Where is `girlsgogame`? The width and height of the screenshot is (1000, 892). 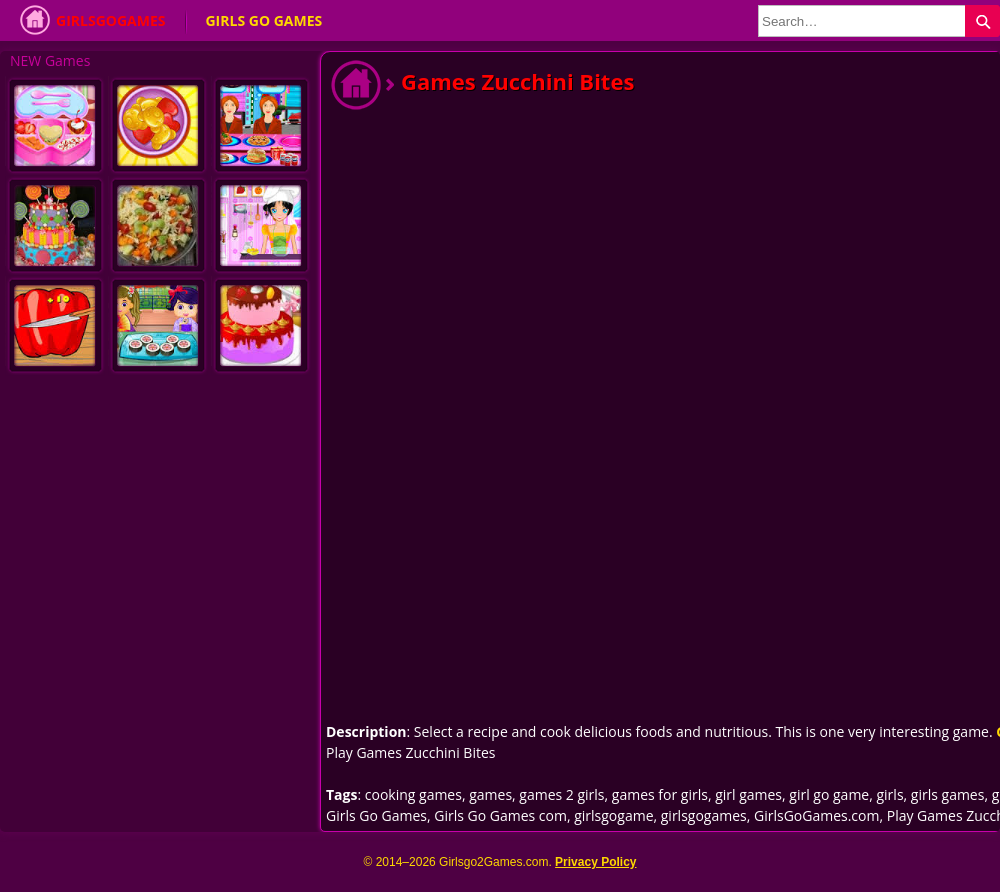 girlsgogame is located at coordinates (613, 815).